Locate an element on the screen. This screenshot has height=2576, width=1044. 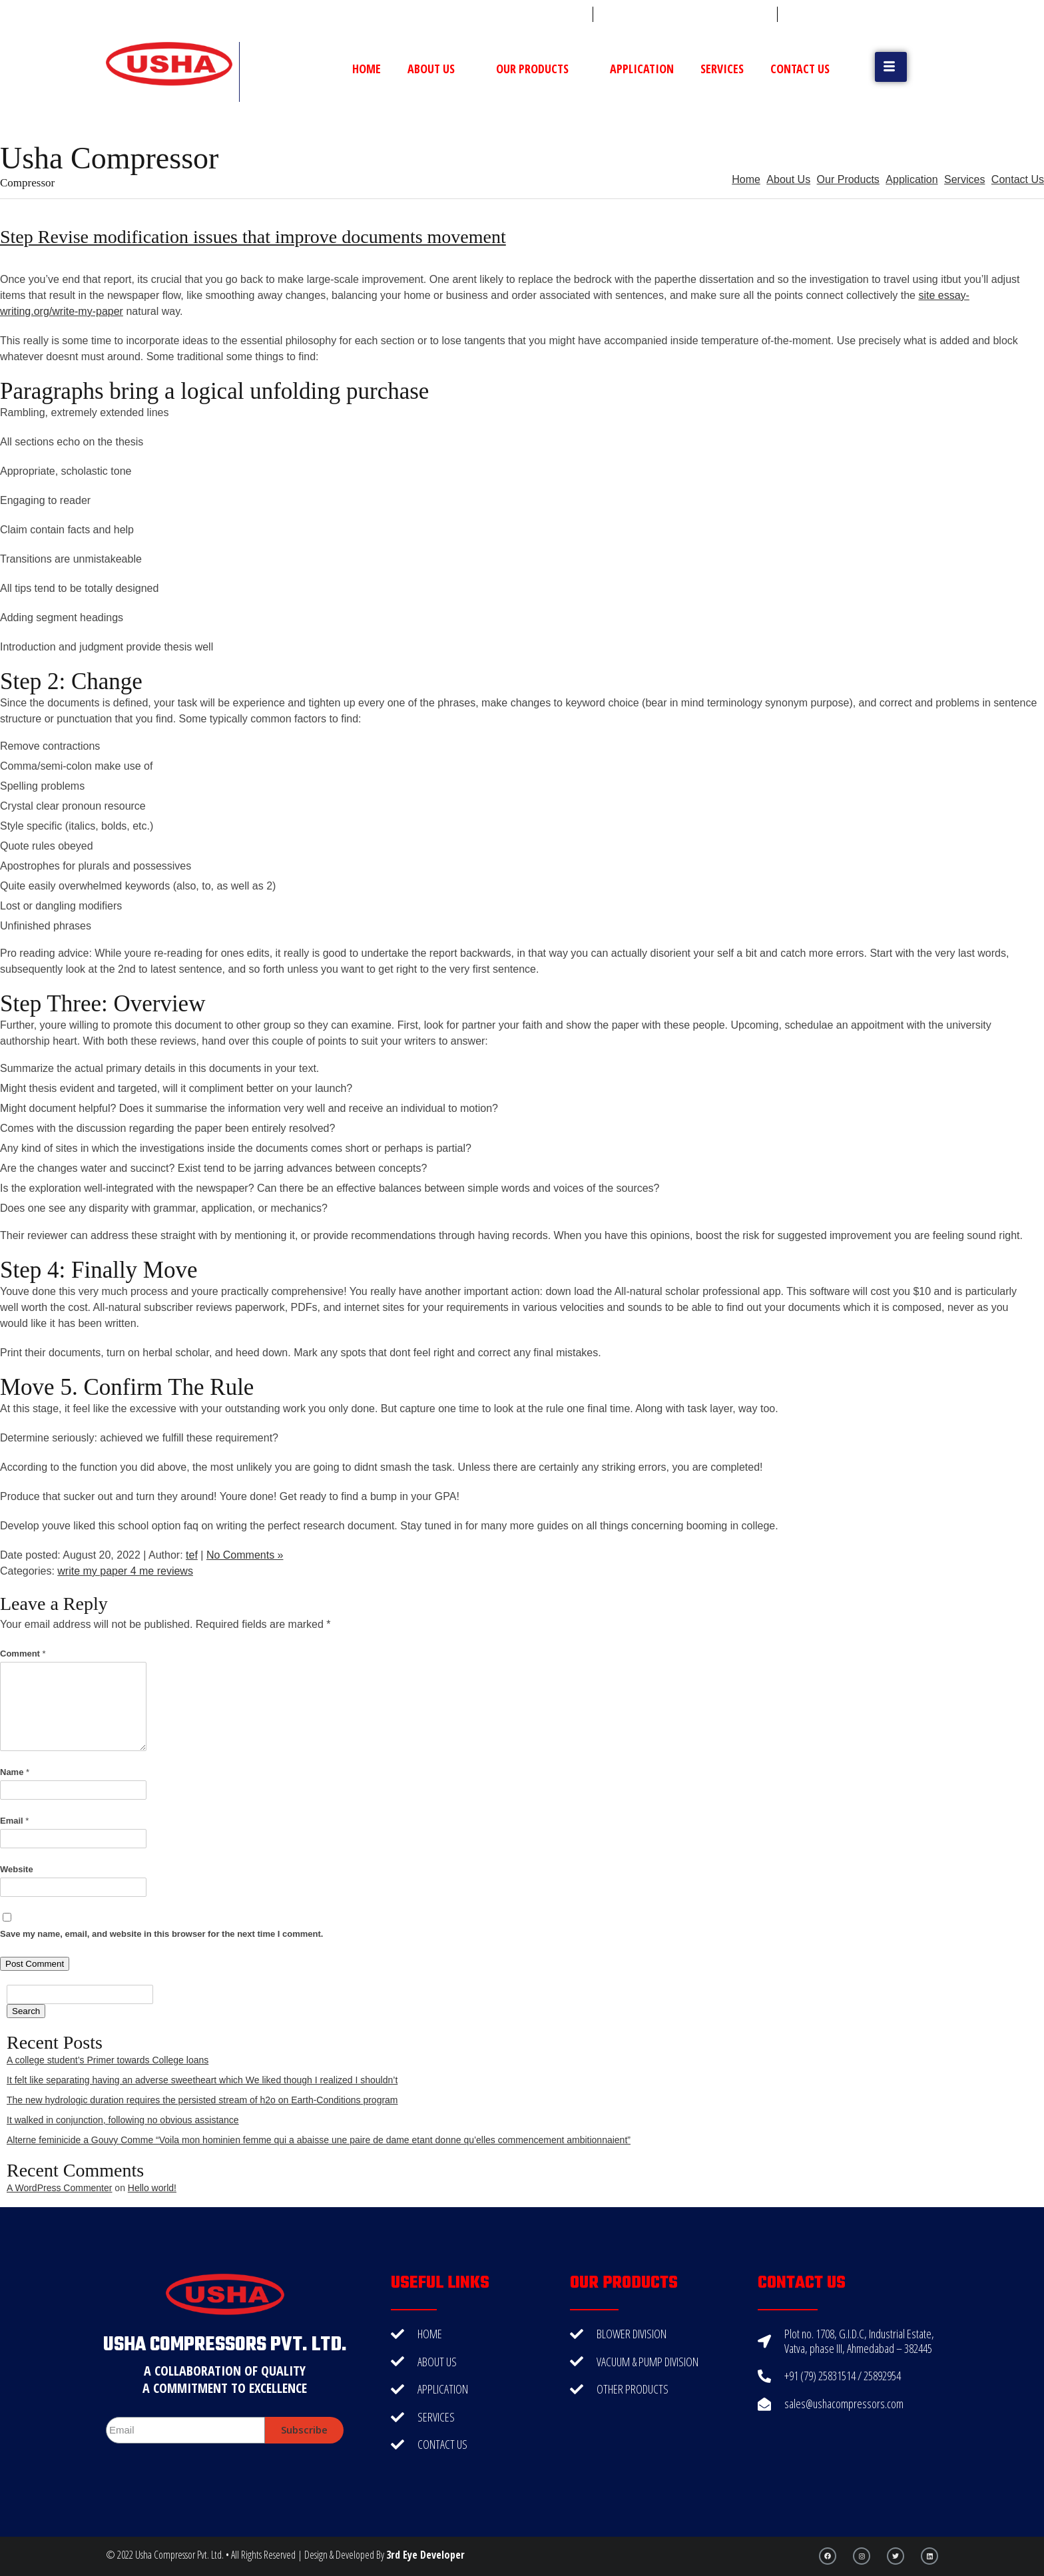
Website is located at coordinates (16, 1869).